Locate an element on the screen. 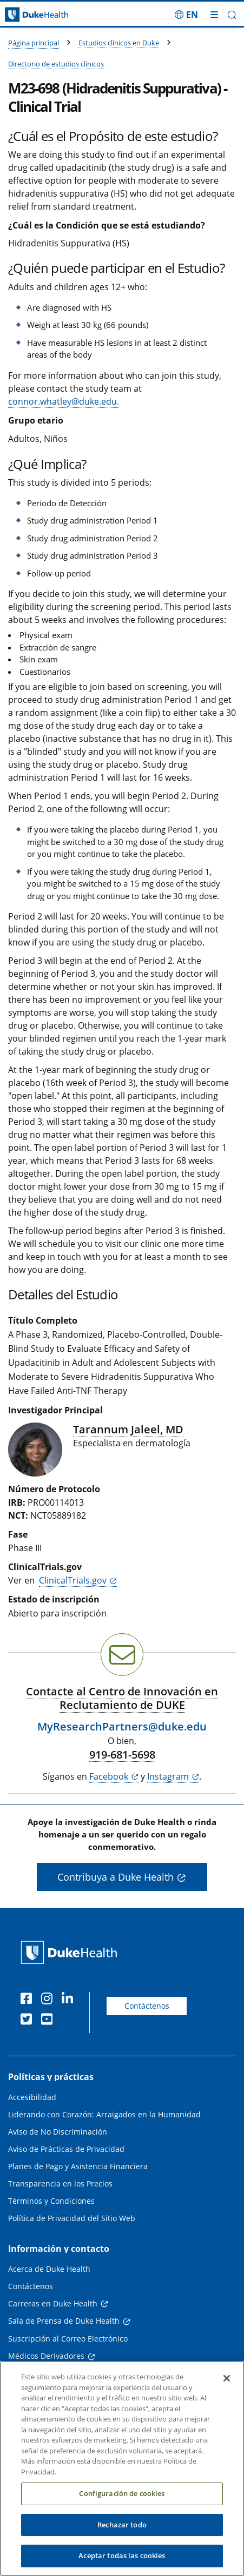  Aceptar todas las cookies is located at coordinates (121, 2563).